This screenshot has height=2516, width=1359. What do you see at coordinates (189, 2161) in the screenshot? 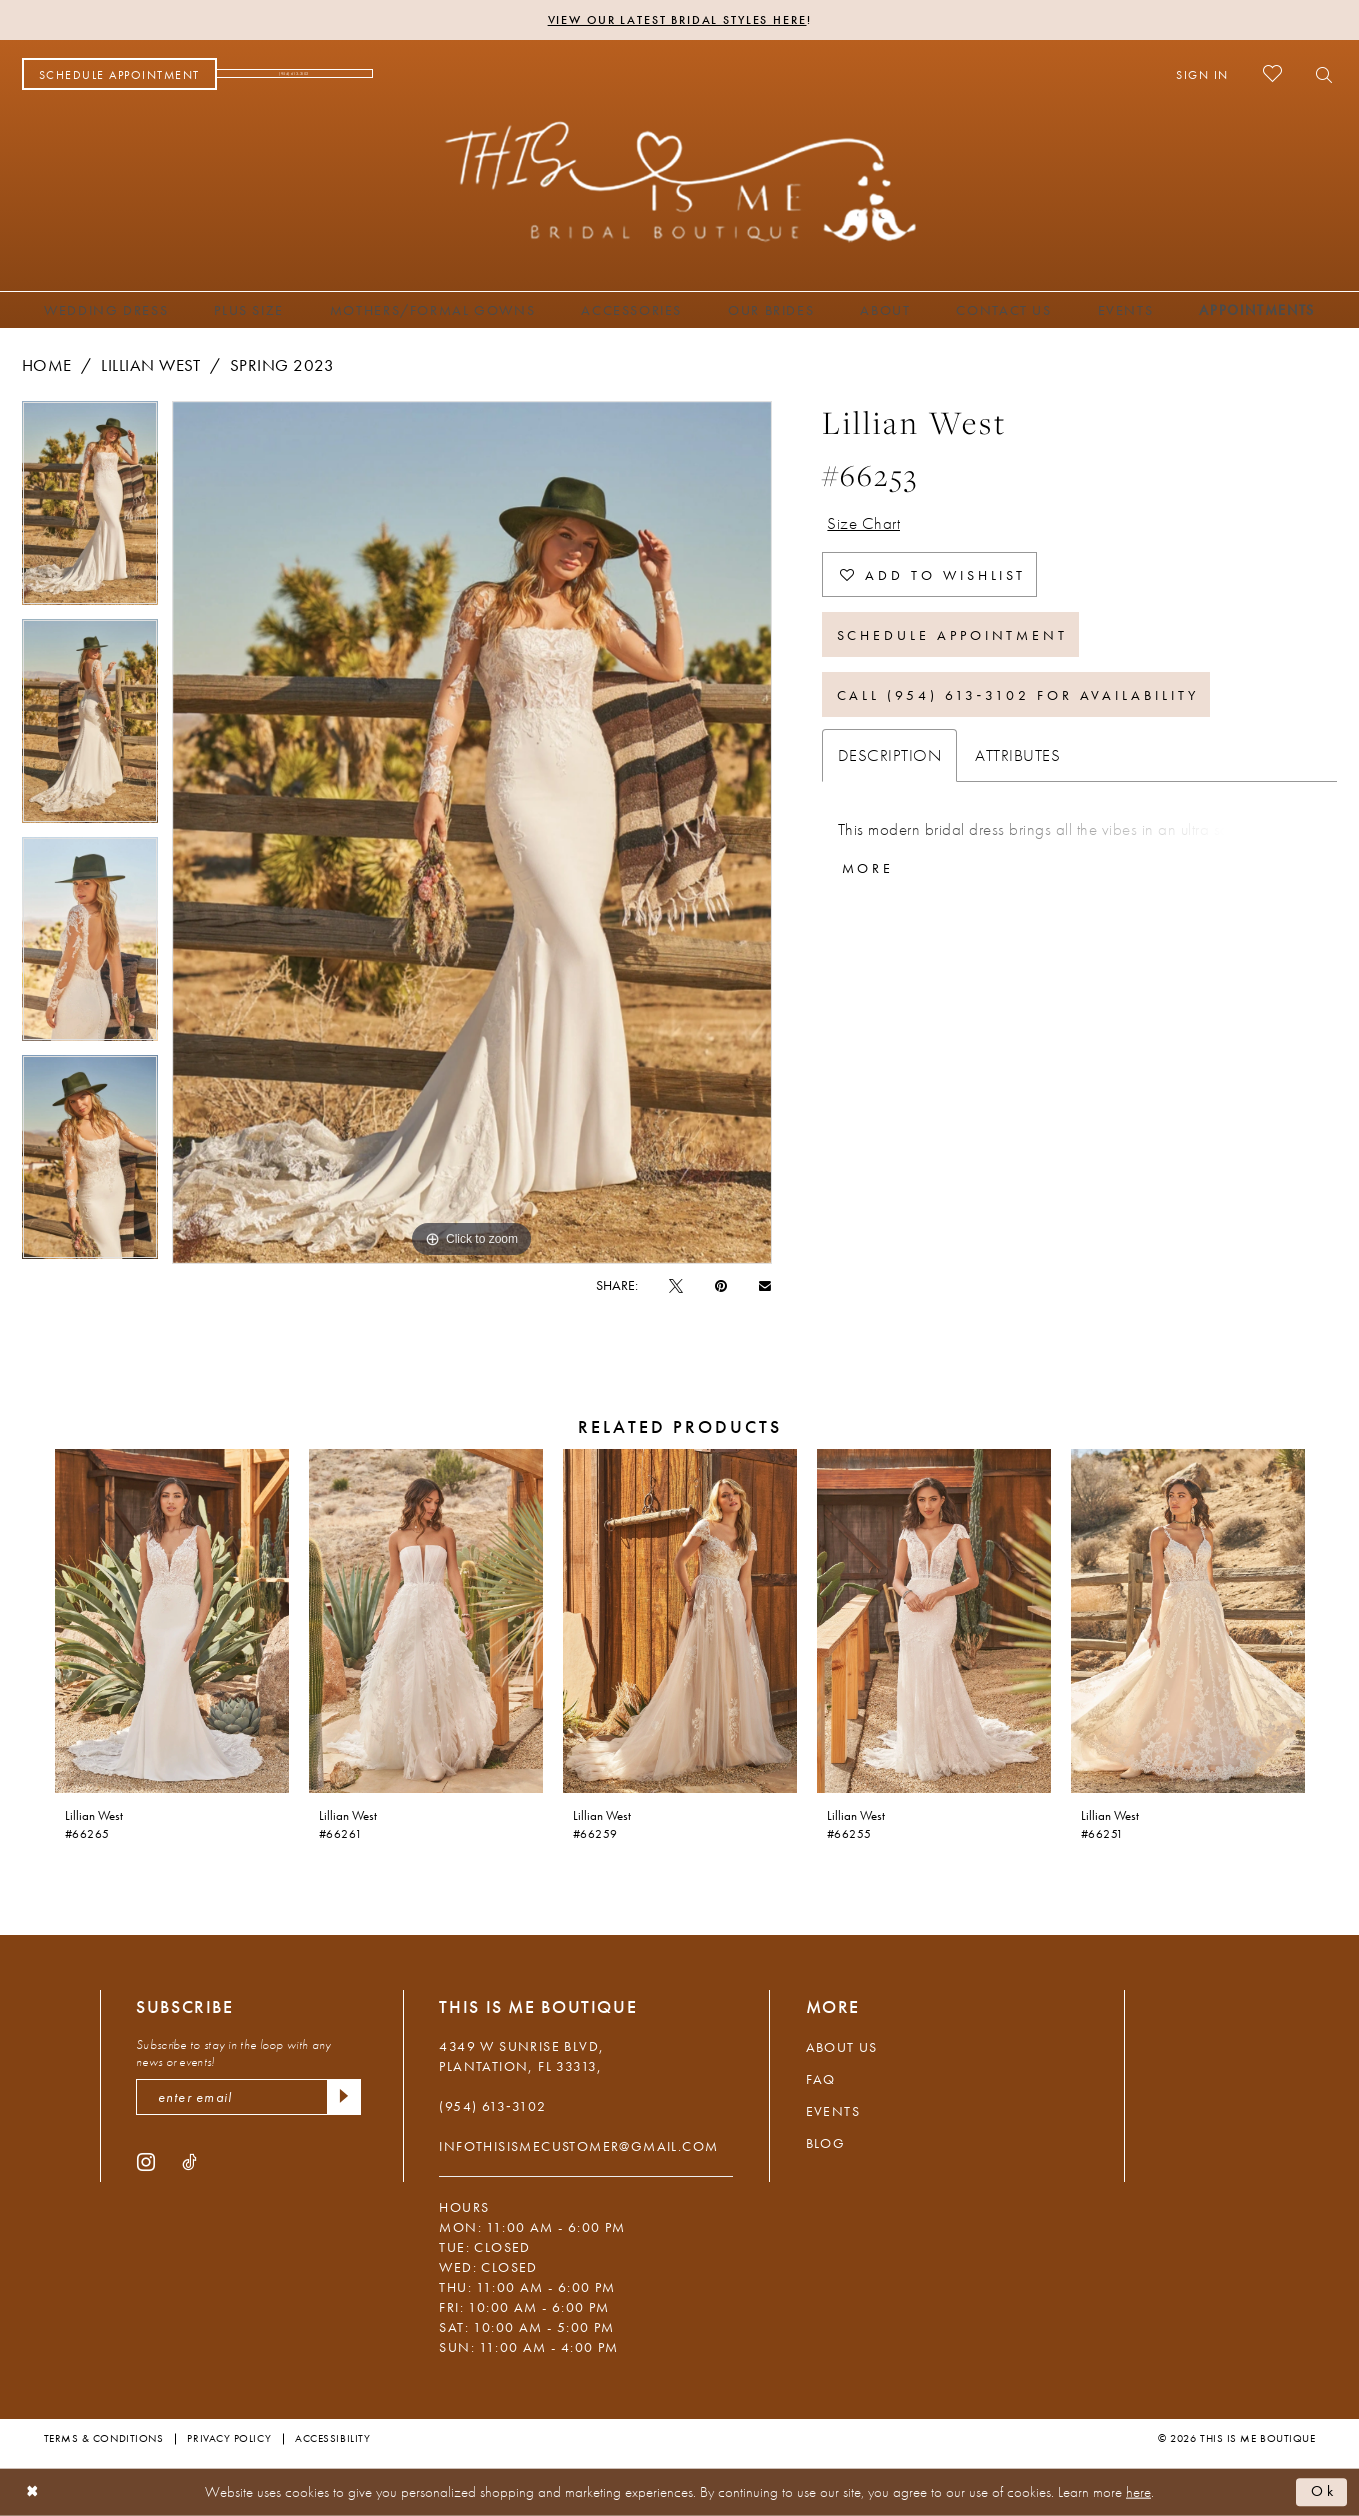
I see `[Visit our TikTok - Opens in new tab]` at bounding box center [189, 2161].